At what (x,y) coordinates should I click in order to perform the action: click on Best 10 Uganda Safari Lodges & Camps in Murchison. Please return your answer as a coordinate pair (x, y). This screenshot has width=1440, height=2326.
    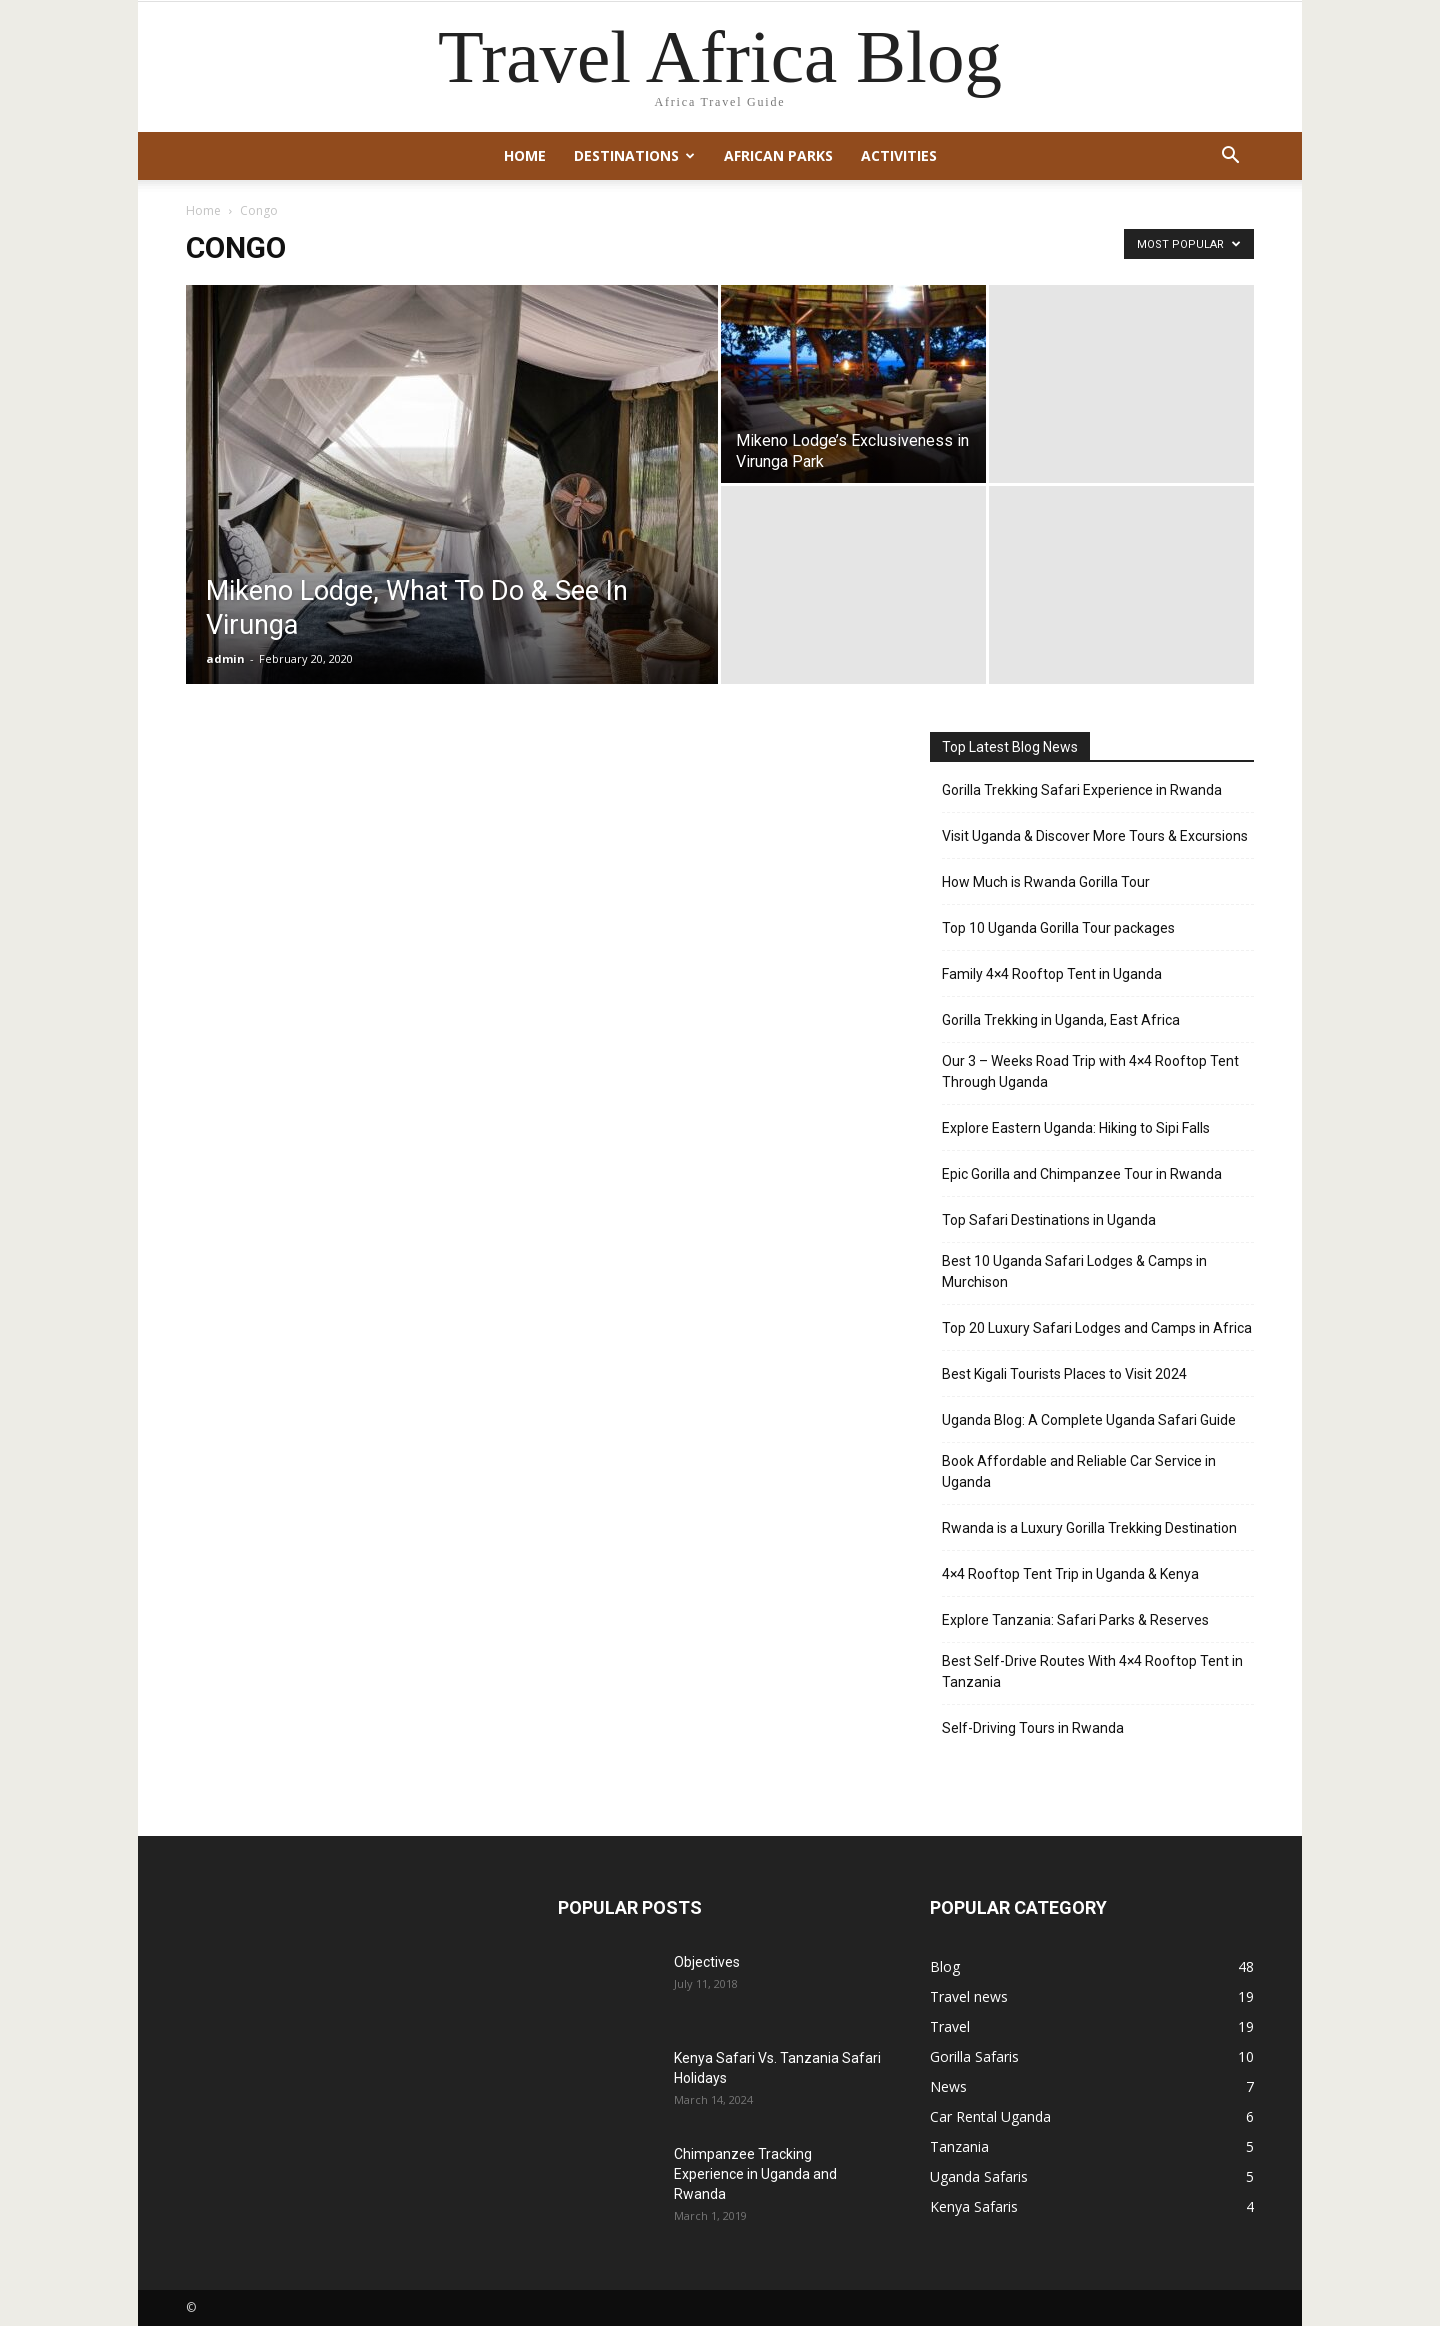
    Looking at the image, I should click on (1074, 1271).